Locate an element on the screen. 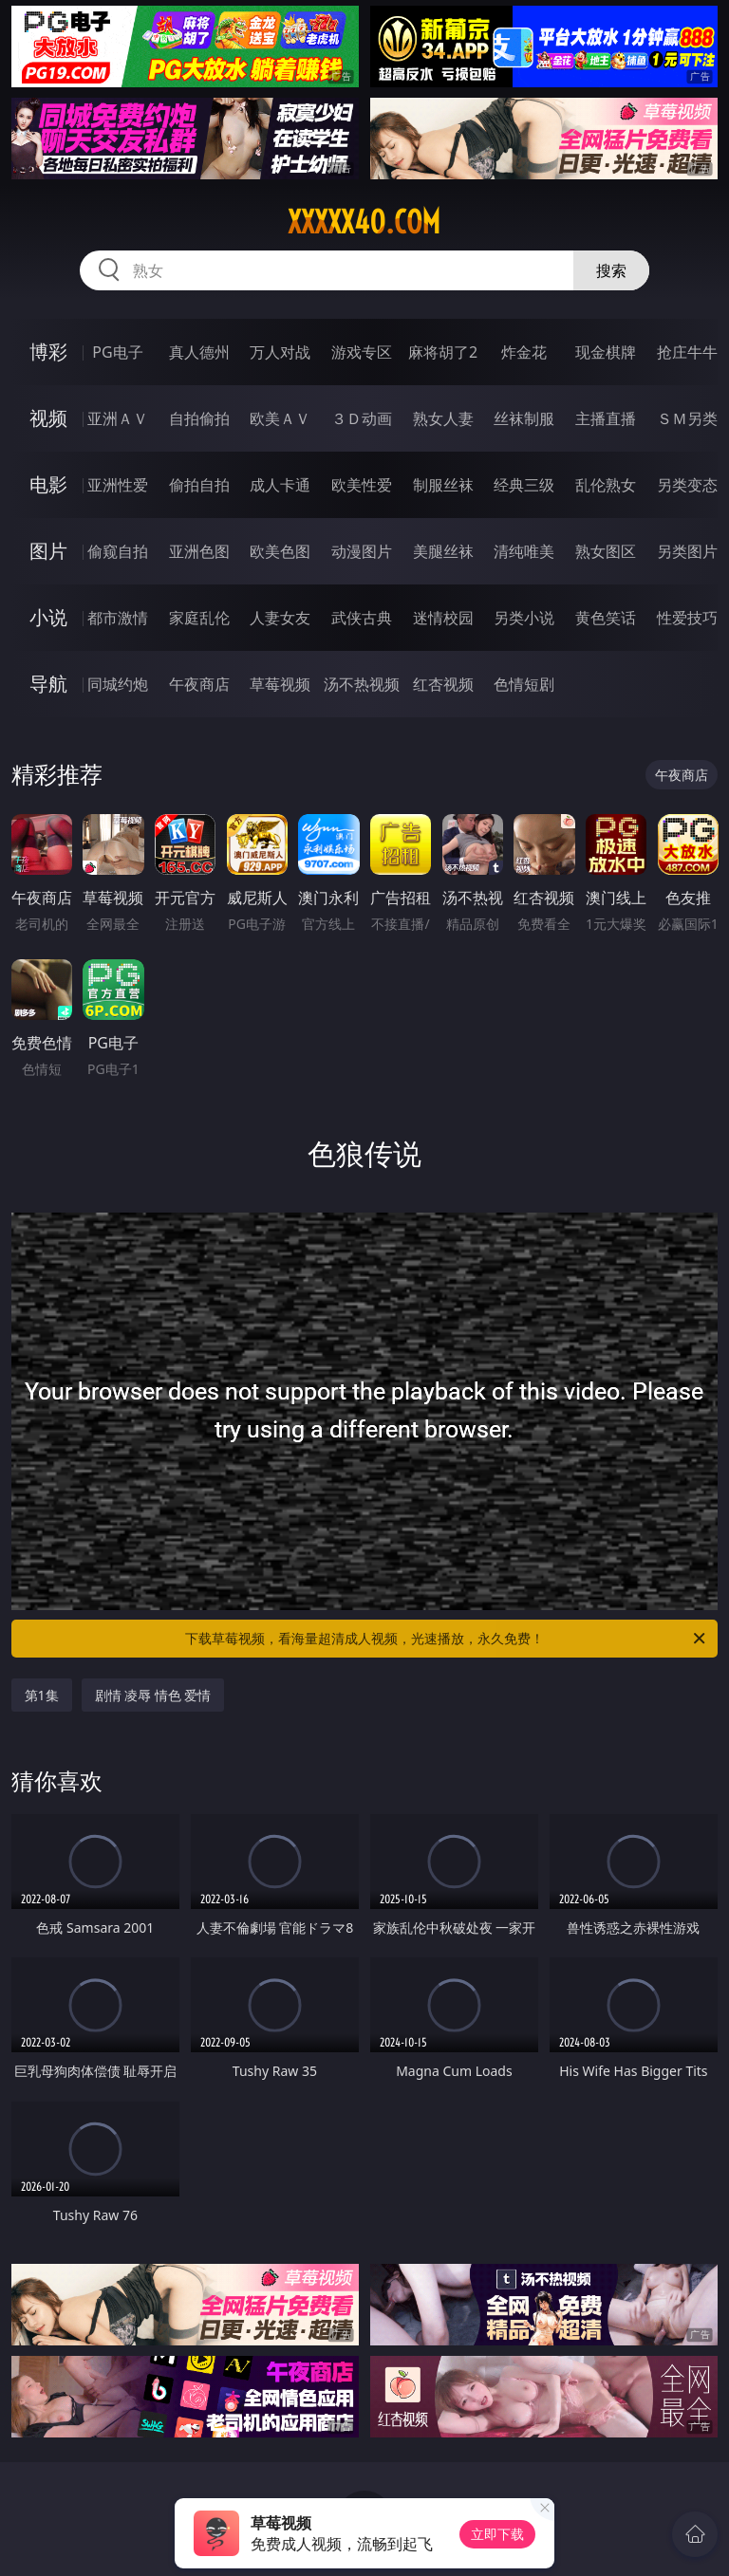  偷拍自拍 is located at coordinates (199, 484).